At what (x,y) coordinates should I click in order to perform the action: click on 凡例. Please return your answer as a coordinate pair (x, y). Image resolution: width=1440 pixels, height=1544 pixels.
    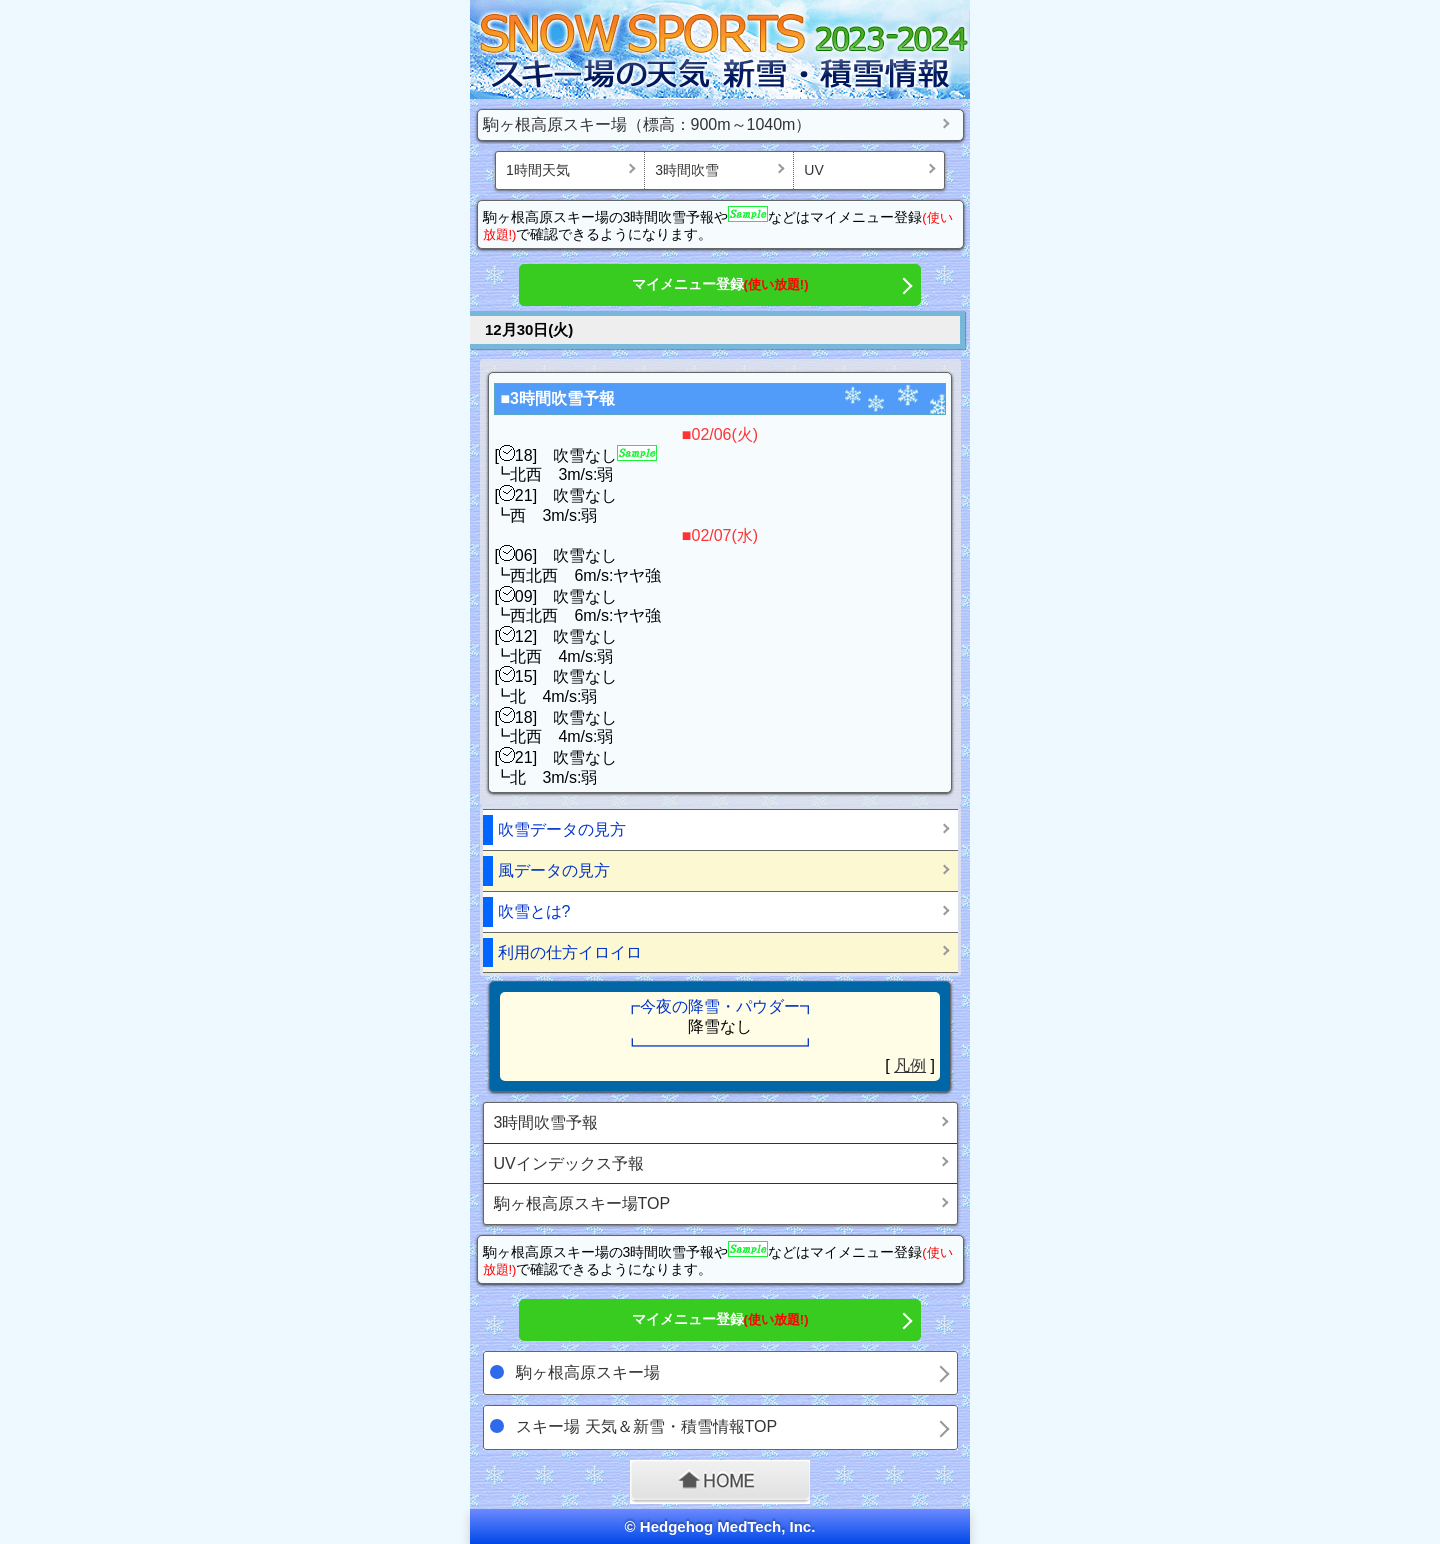
    Looking at the image, I should click on (910, 1065).